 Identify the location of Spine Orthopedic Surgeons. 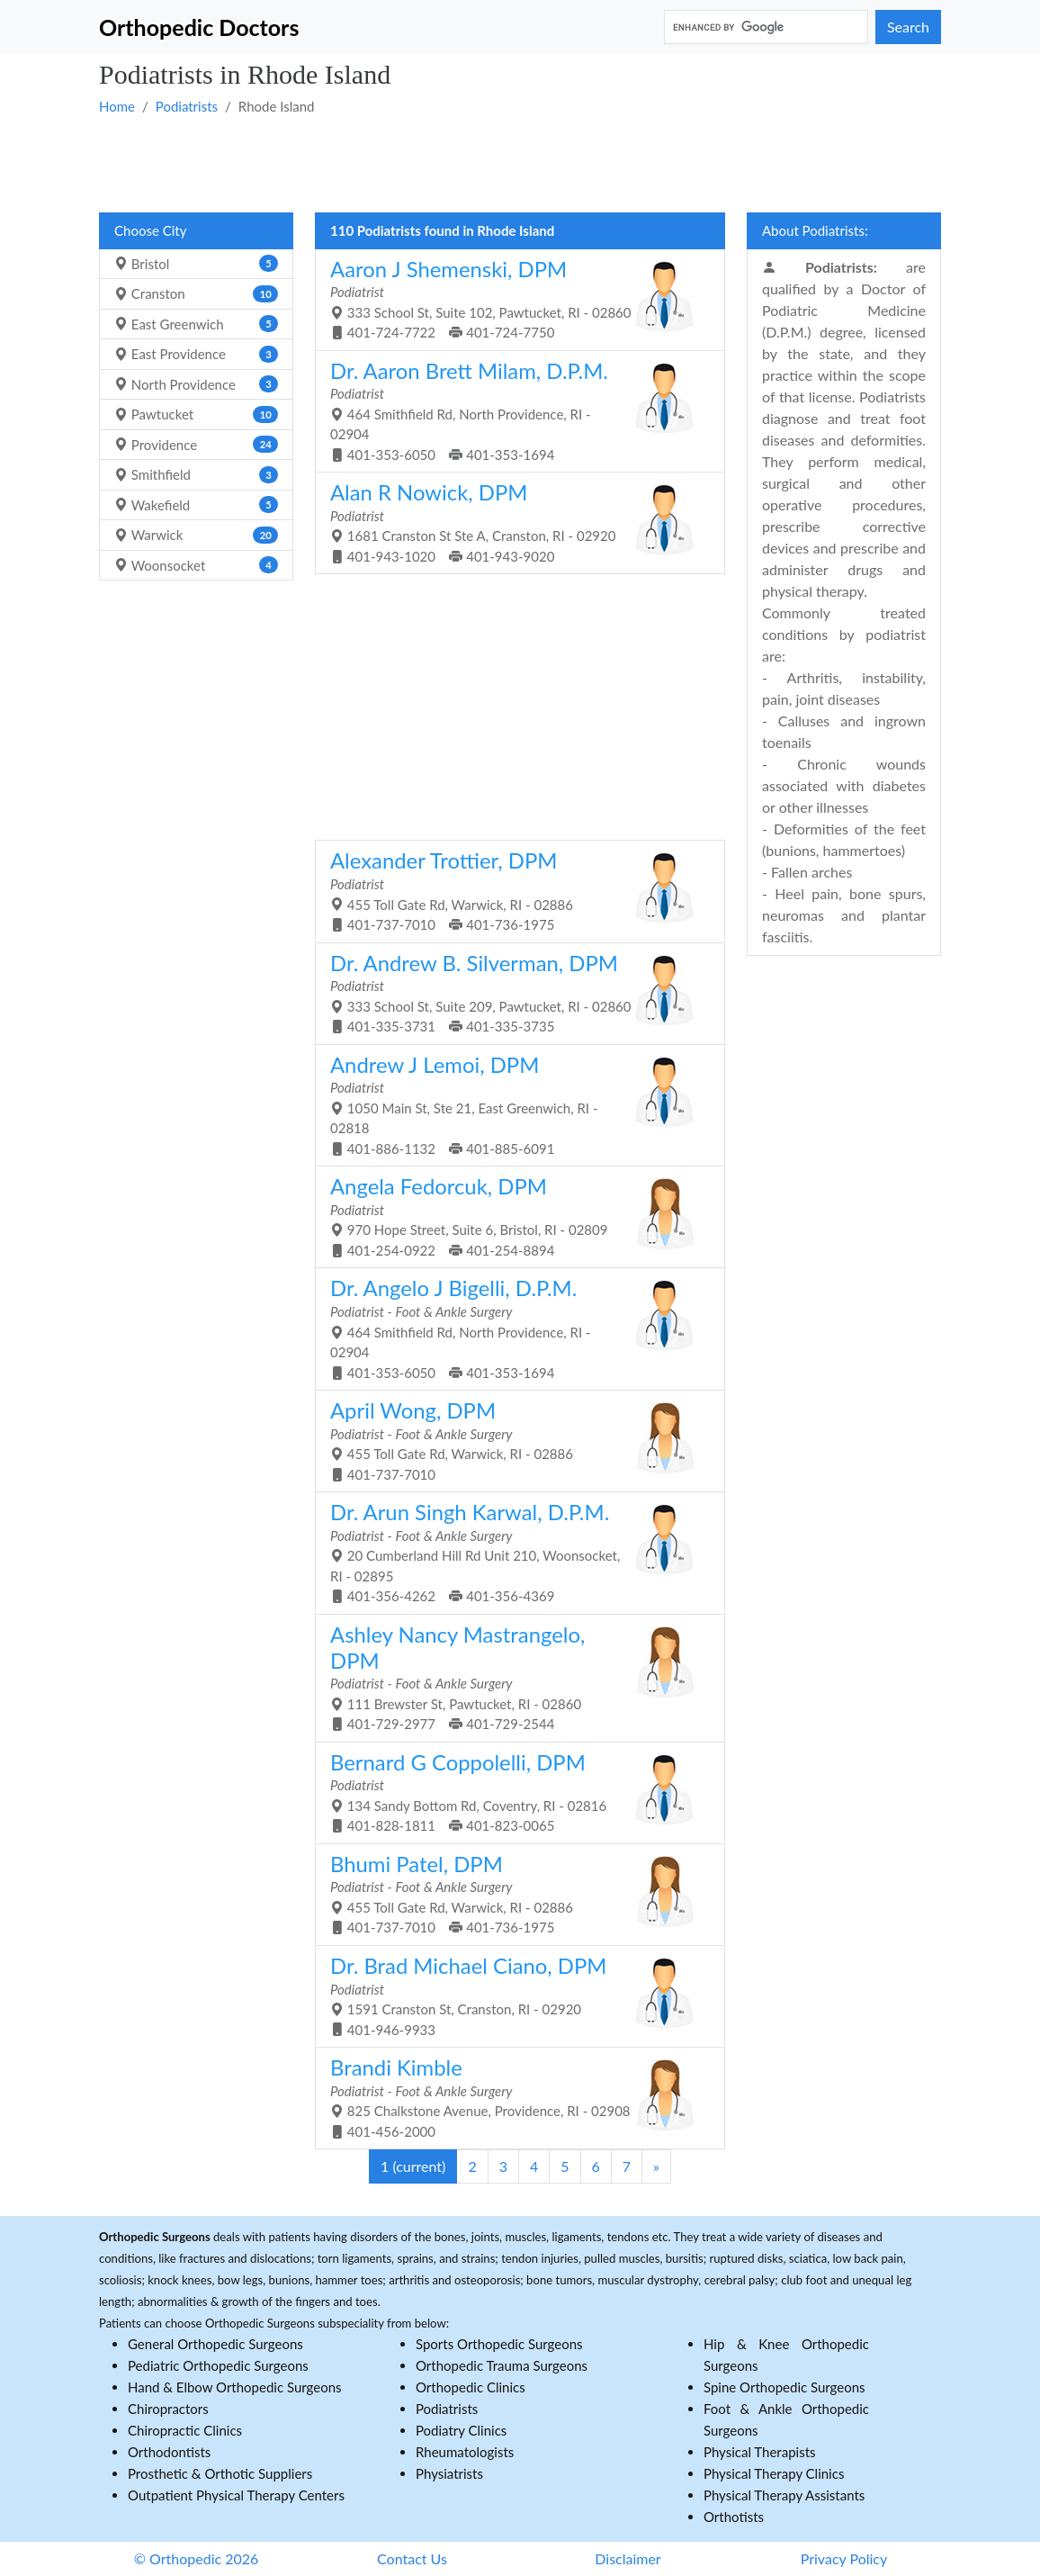
(784, 2387).